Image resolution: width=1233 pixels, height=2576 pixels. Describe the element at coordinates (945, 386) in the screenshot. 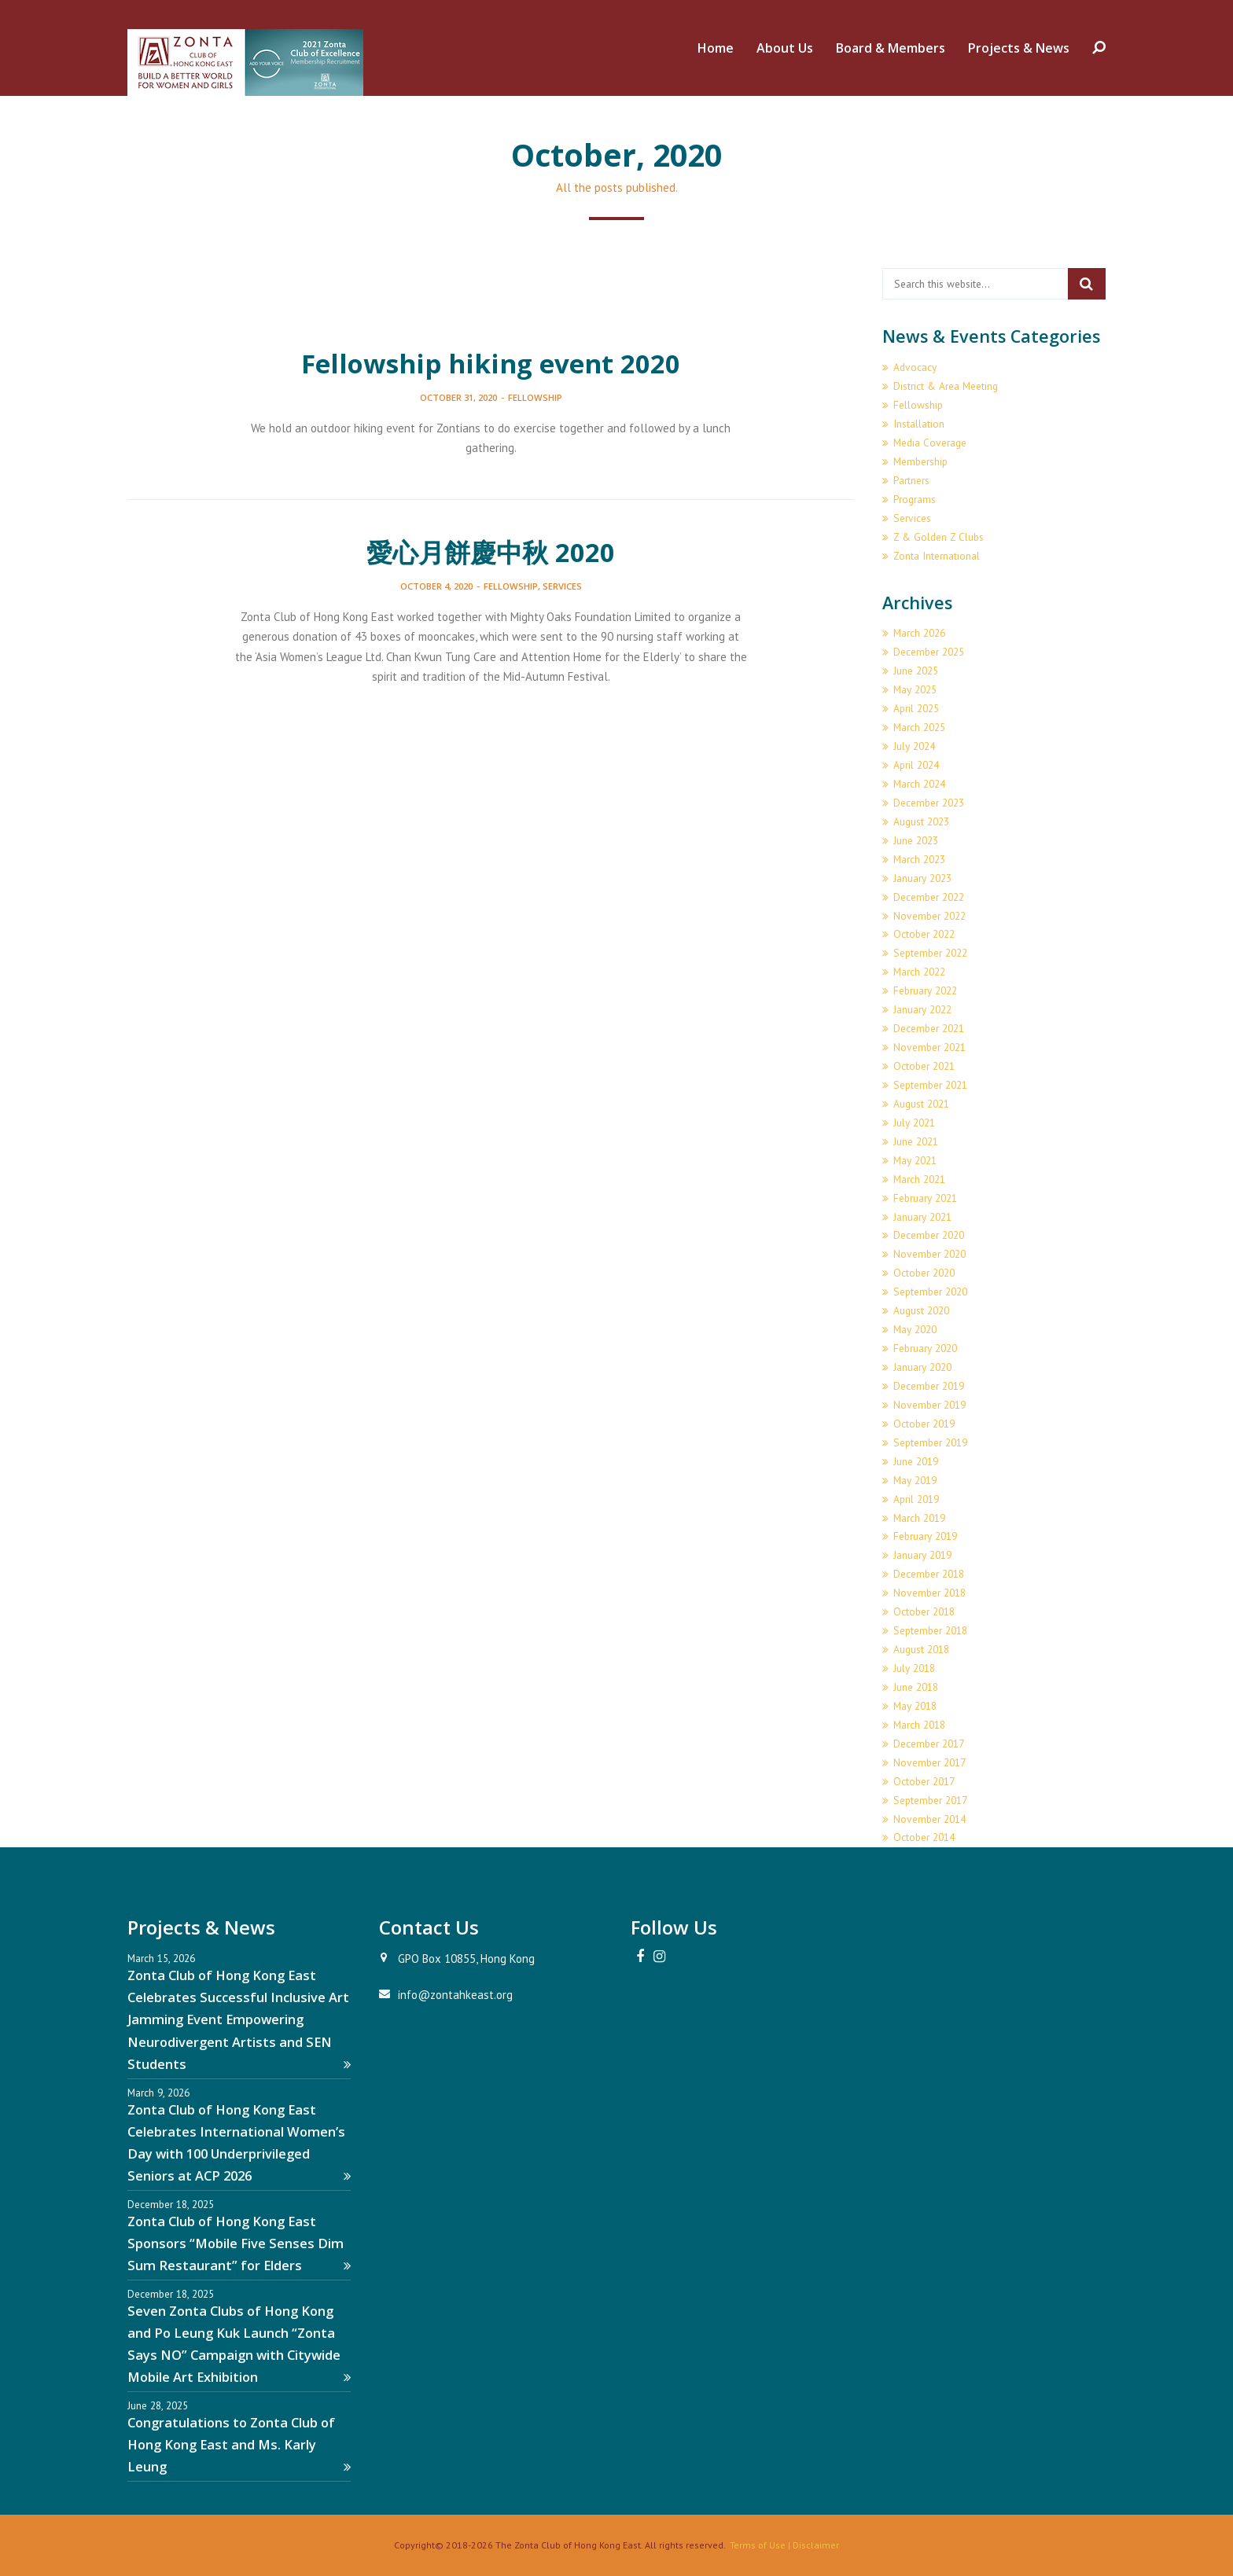

I see `District & Area Meeting` at that location.